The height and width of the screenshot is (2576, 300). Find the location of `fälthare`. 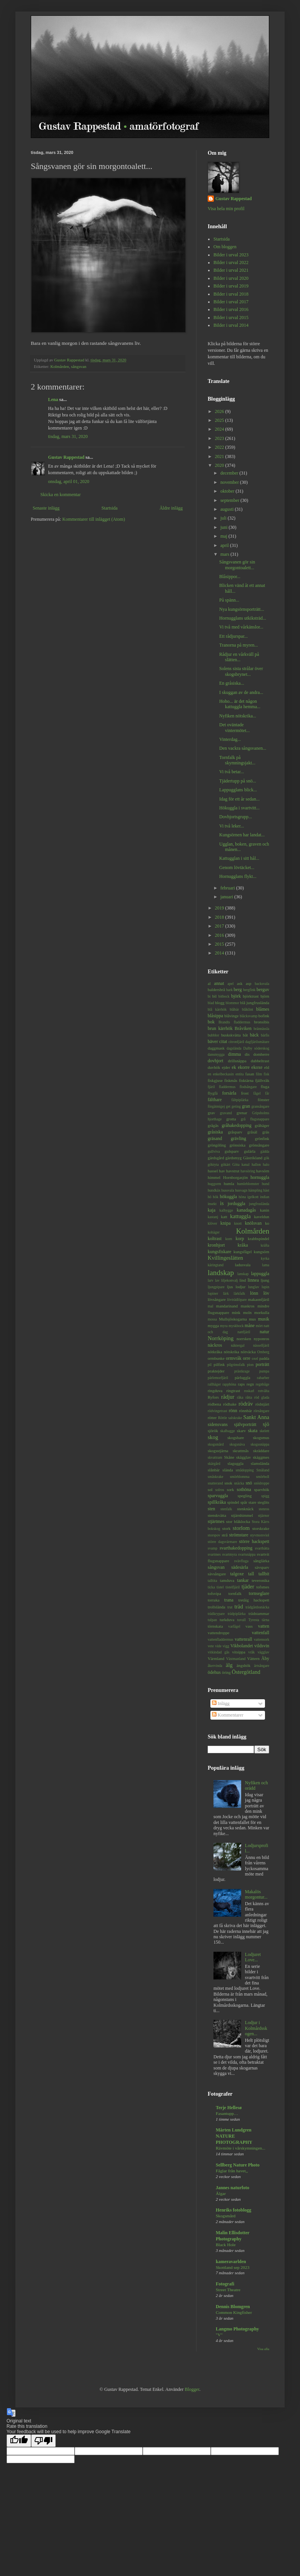

fälthare is located at coordinates (215, 1099).